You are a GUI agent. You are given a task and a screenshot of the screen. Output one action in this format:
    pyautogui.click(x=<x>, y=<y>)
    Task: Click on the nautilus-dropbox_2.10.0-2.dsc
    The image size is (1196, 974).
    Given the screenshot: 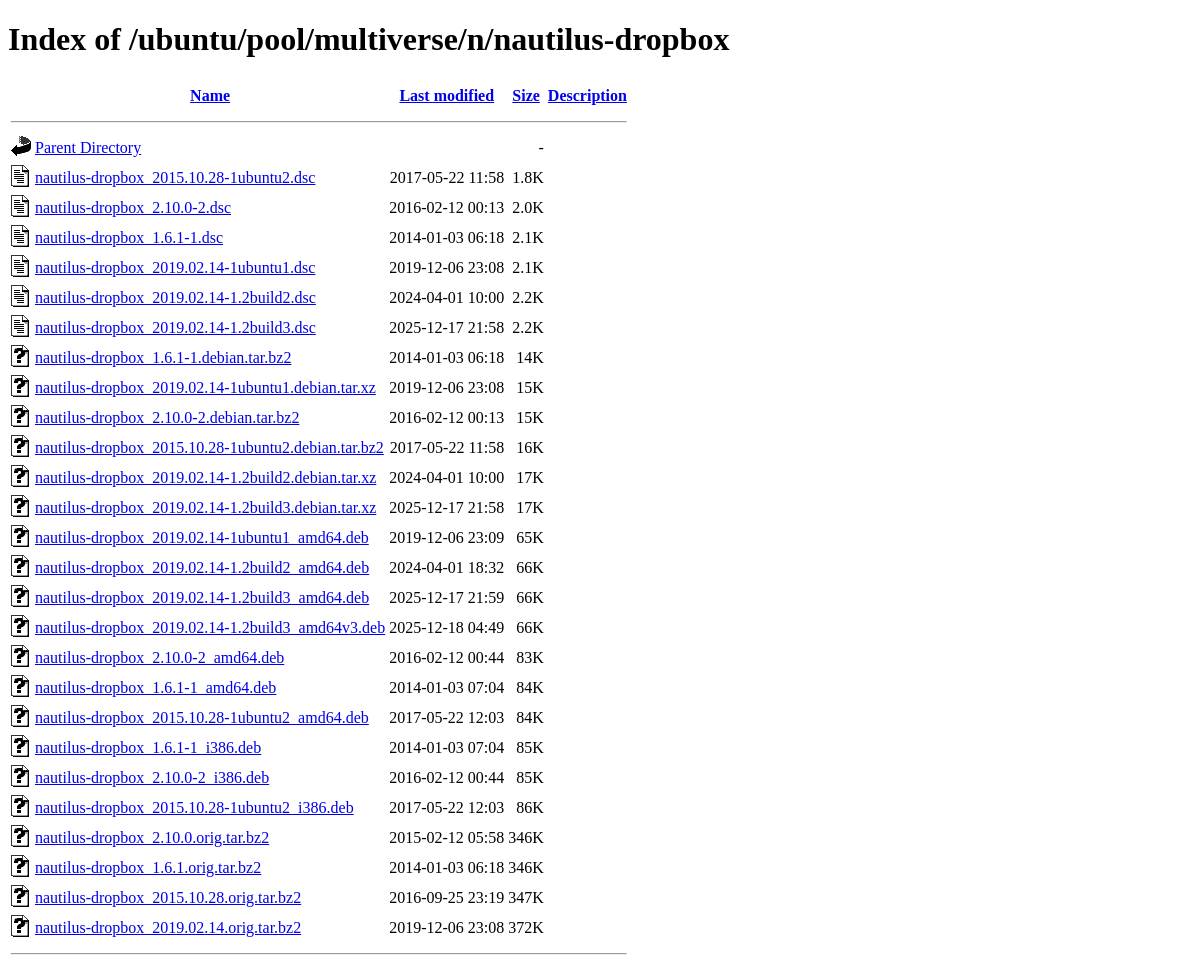 What is the action you would take?
    pyautogui.click(x=133, y=207)
    